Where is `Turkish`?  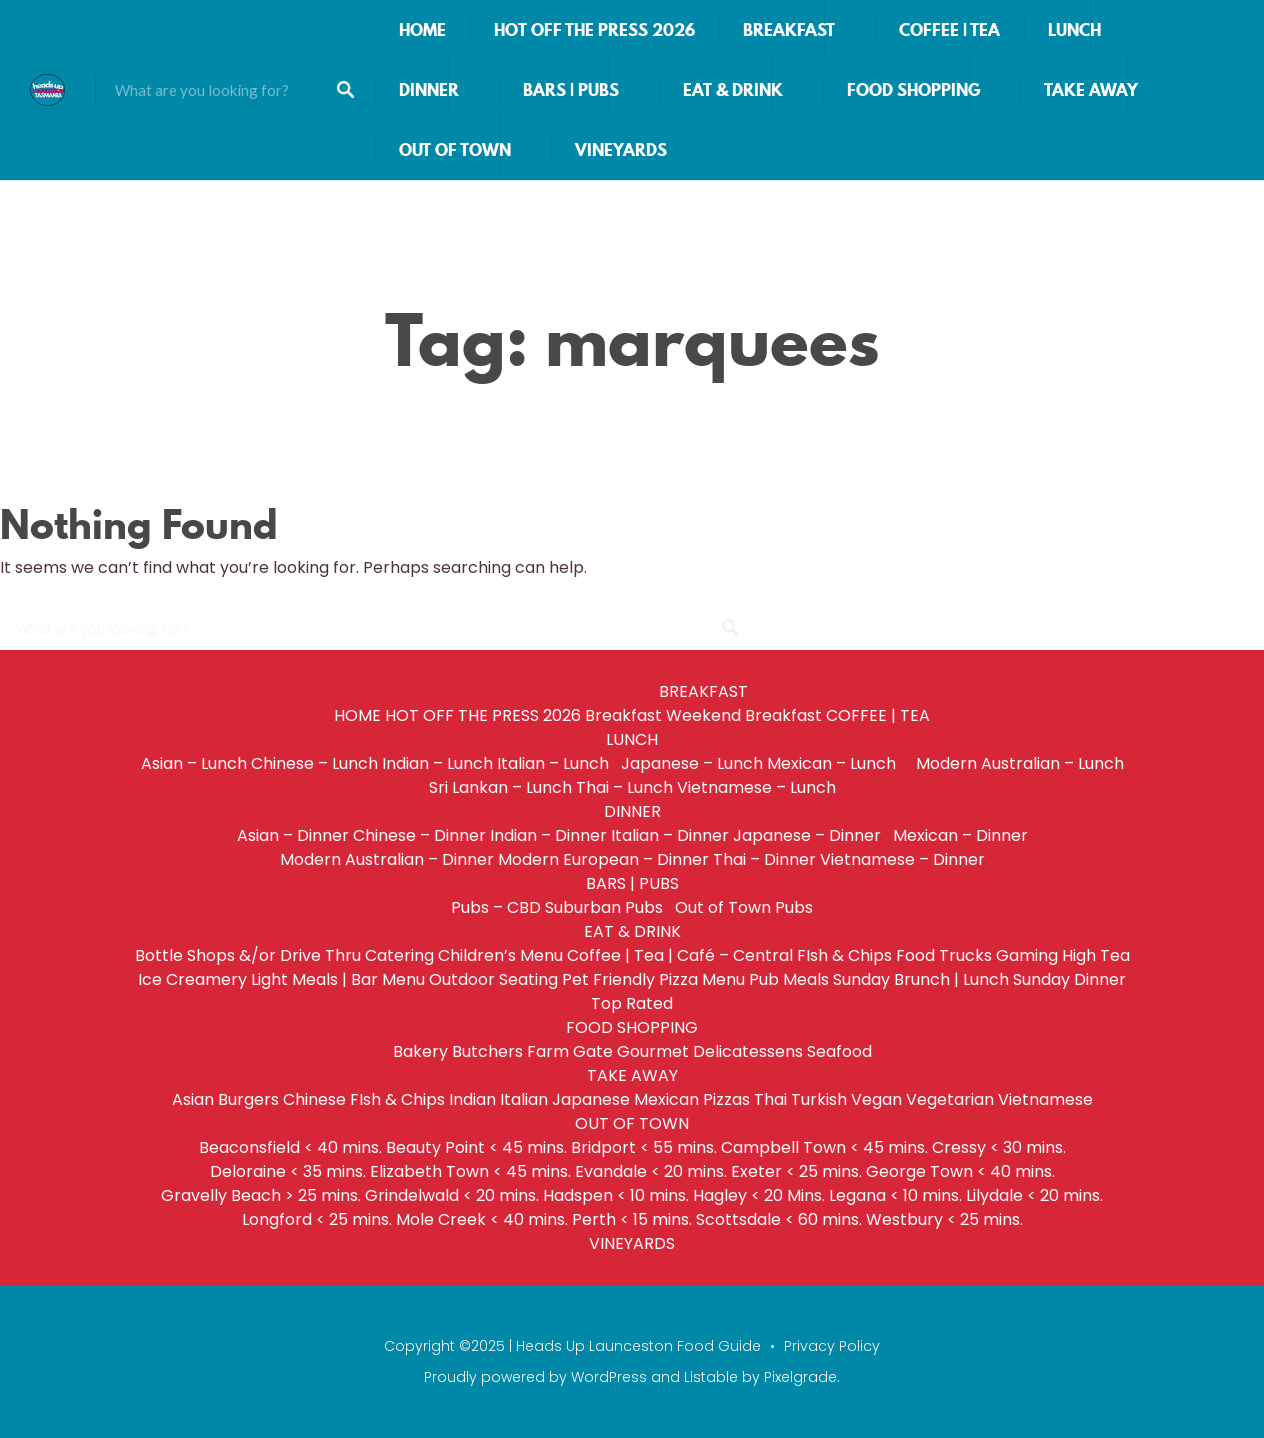 Turkish is located at coordinates (819, 1099).